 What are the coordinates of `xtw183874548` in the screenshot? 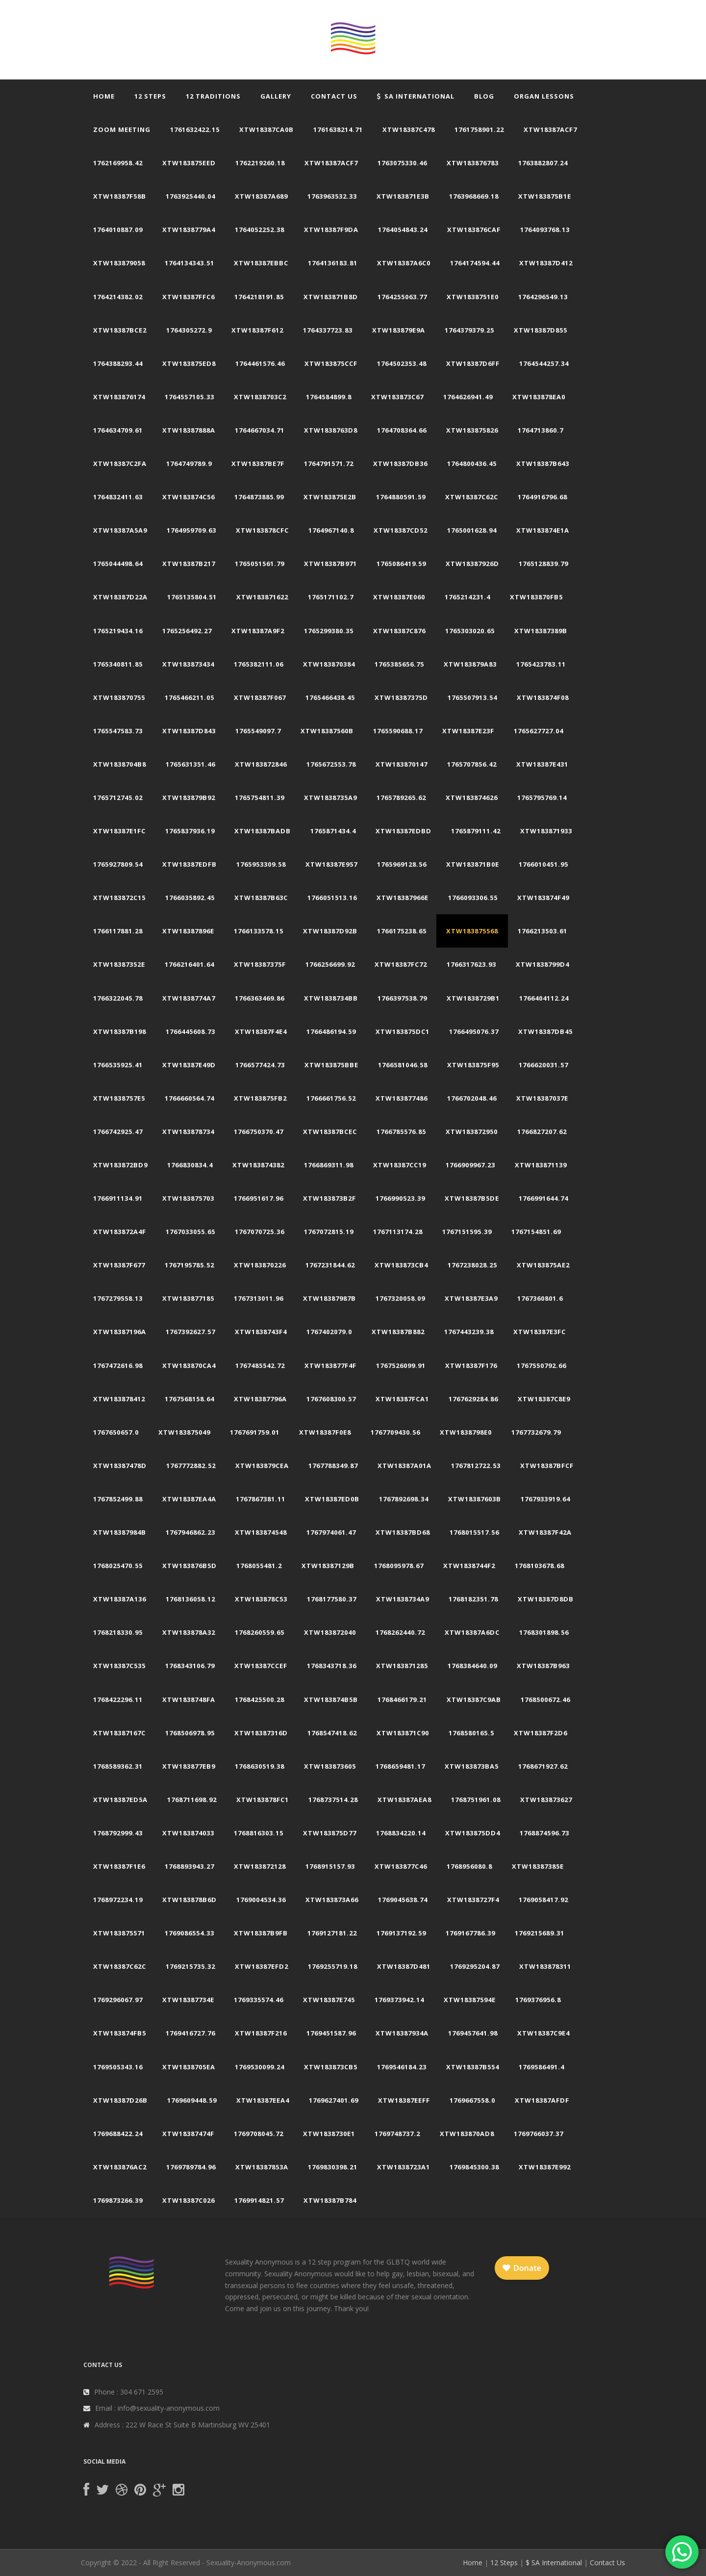 It's located at (261, 1532).